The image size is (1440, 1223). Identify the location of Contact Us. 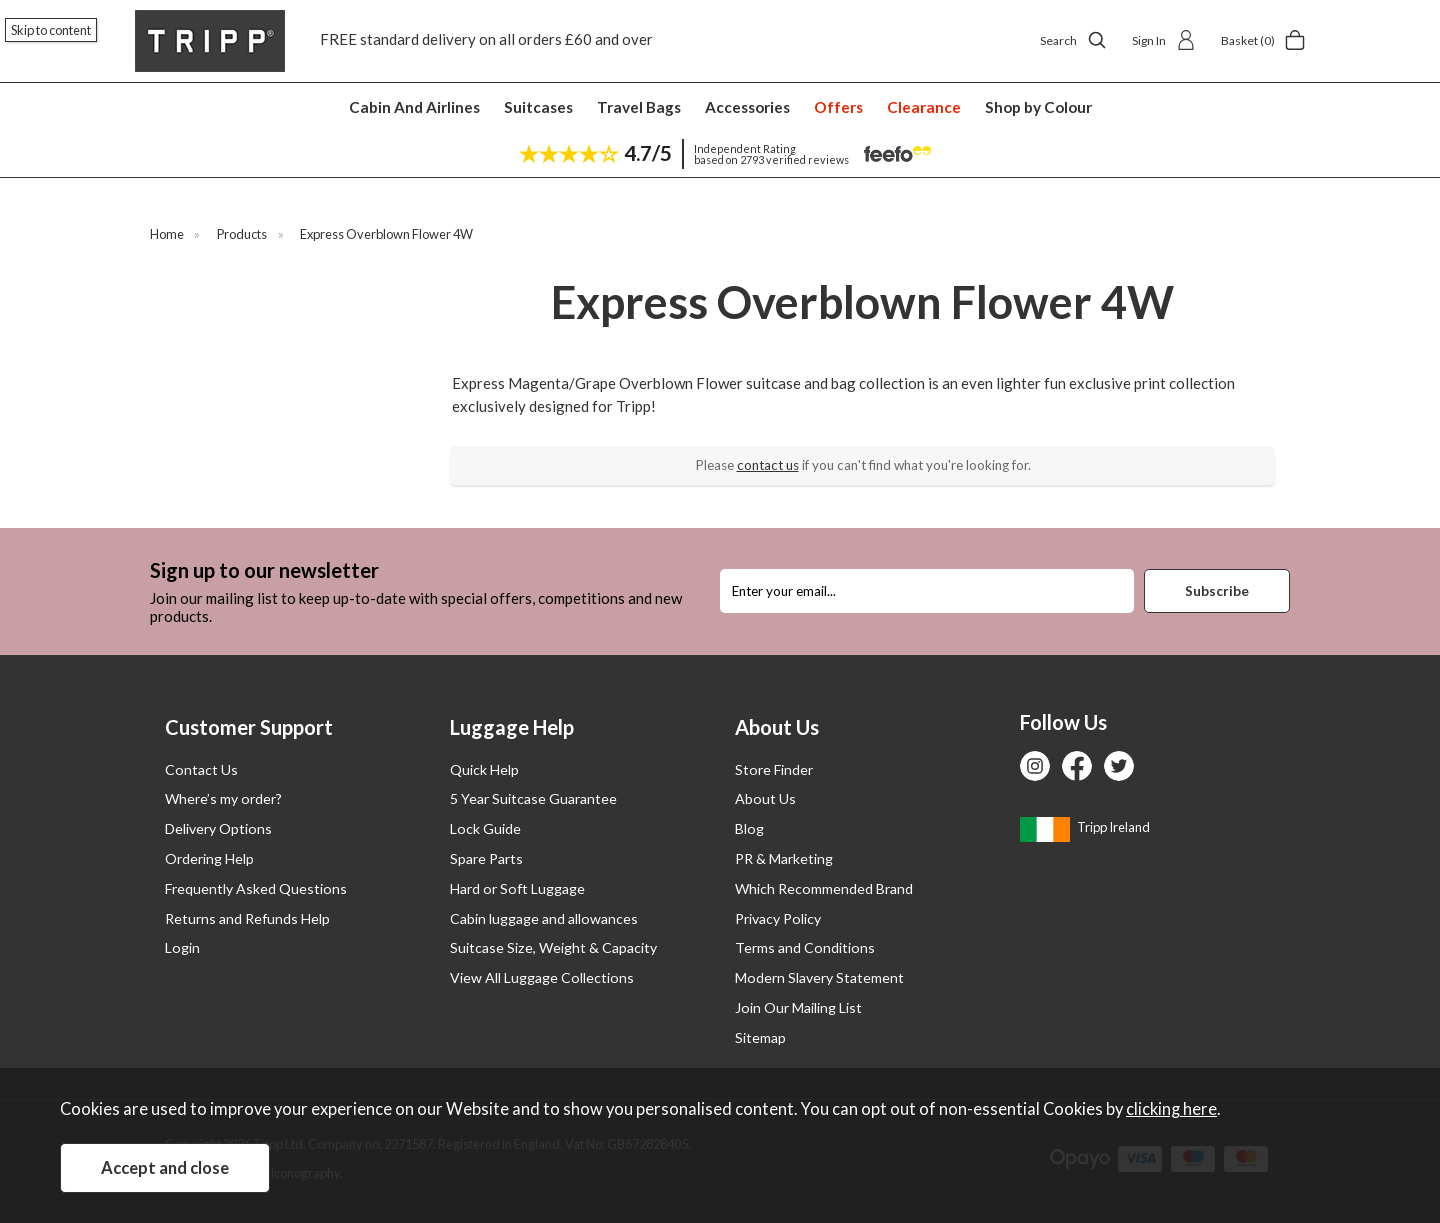
(201, 769).